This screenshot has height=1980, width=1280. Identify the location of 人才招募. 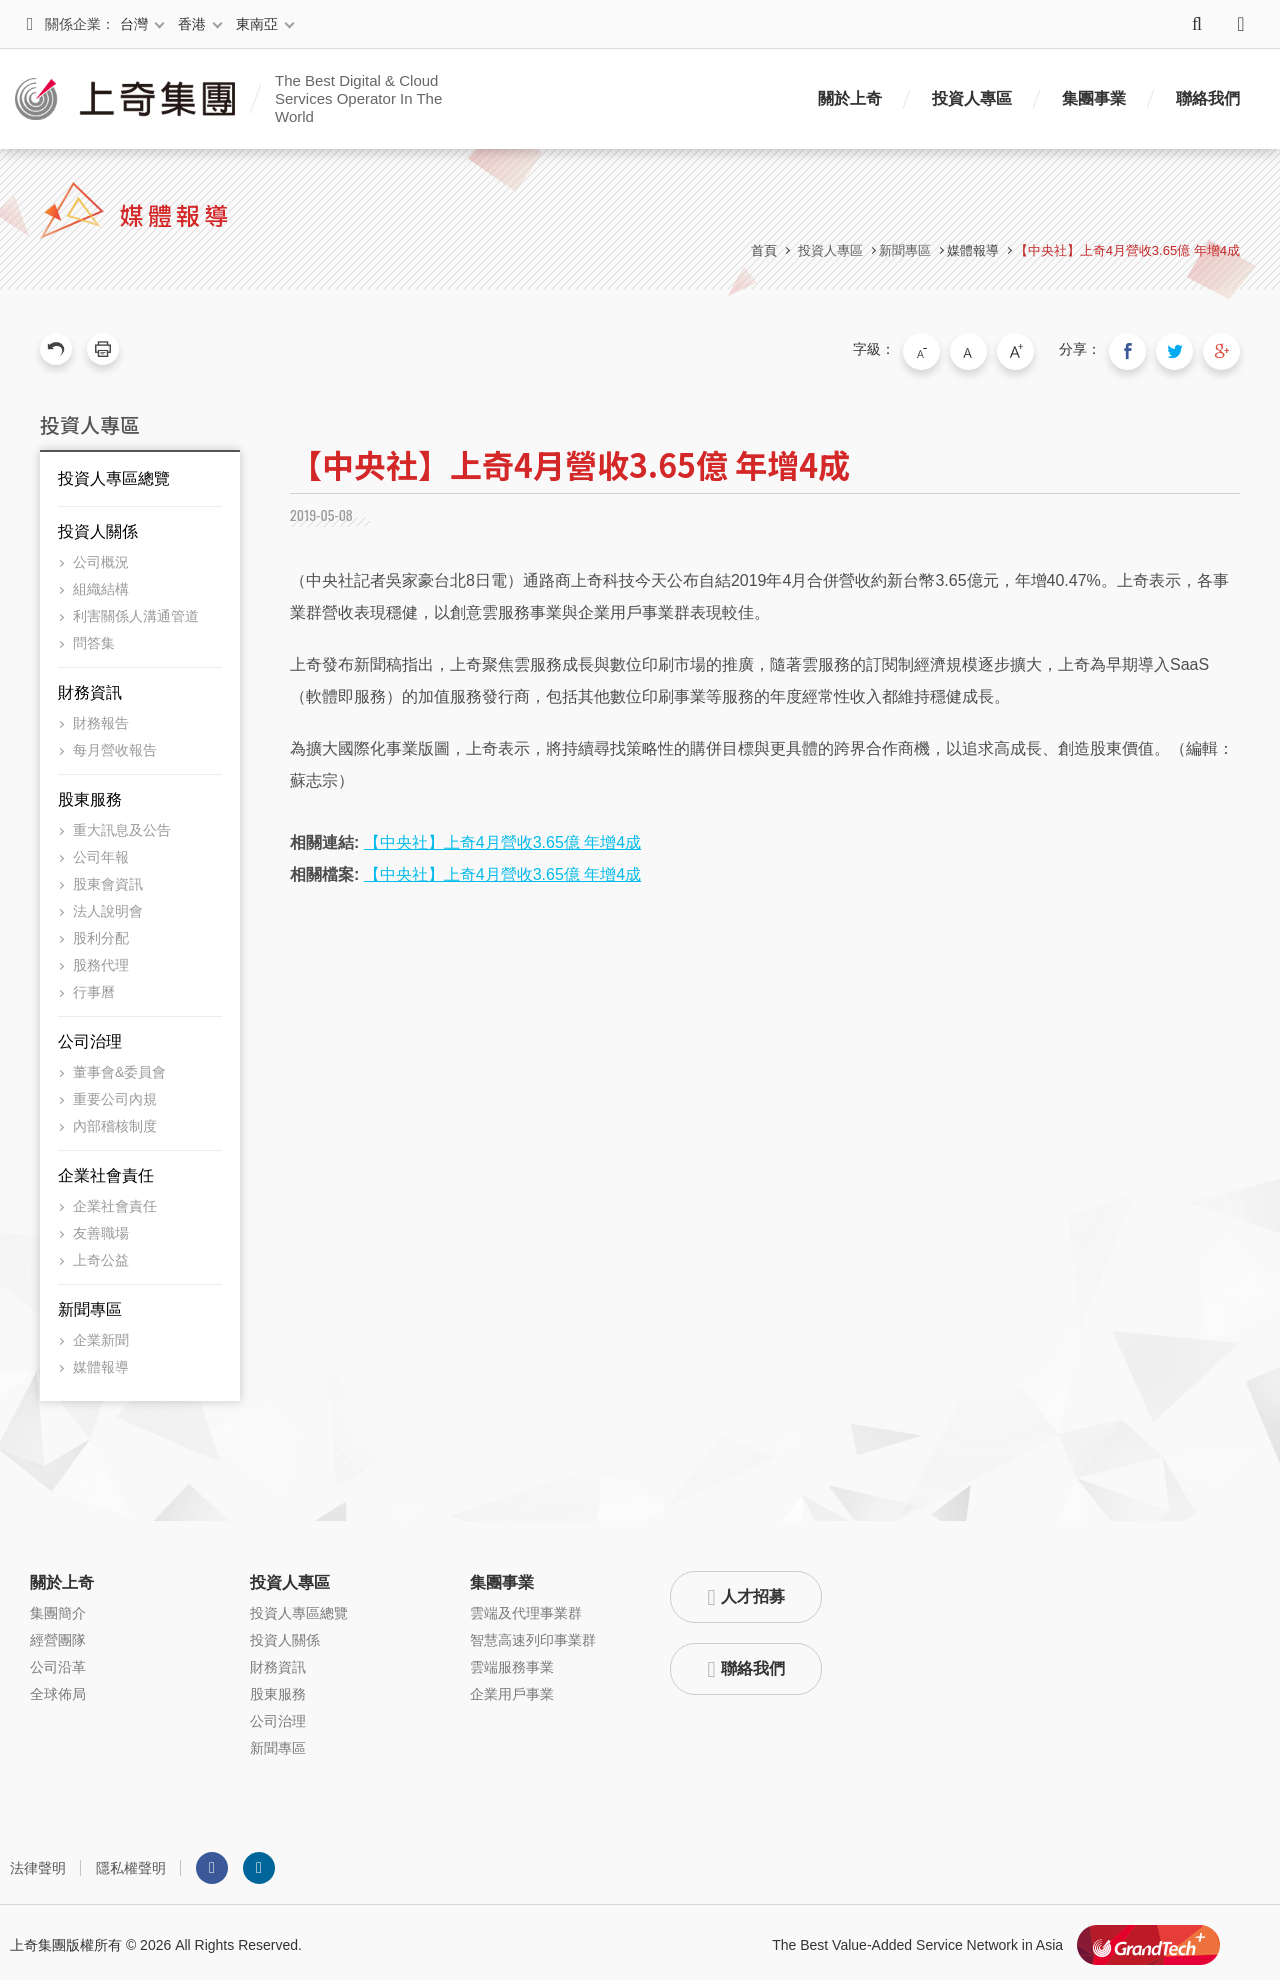
(753, 1591).